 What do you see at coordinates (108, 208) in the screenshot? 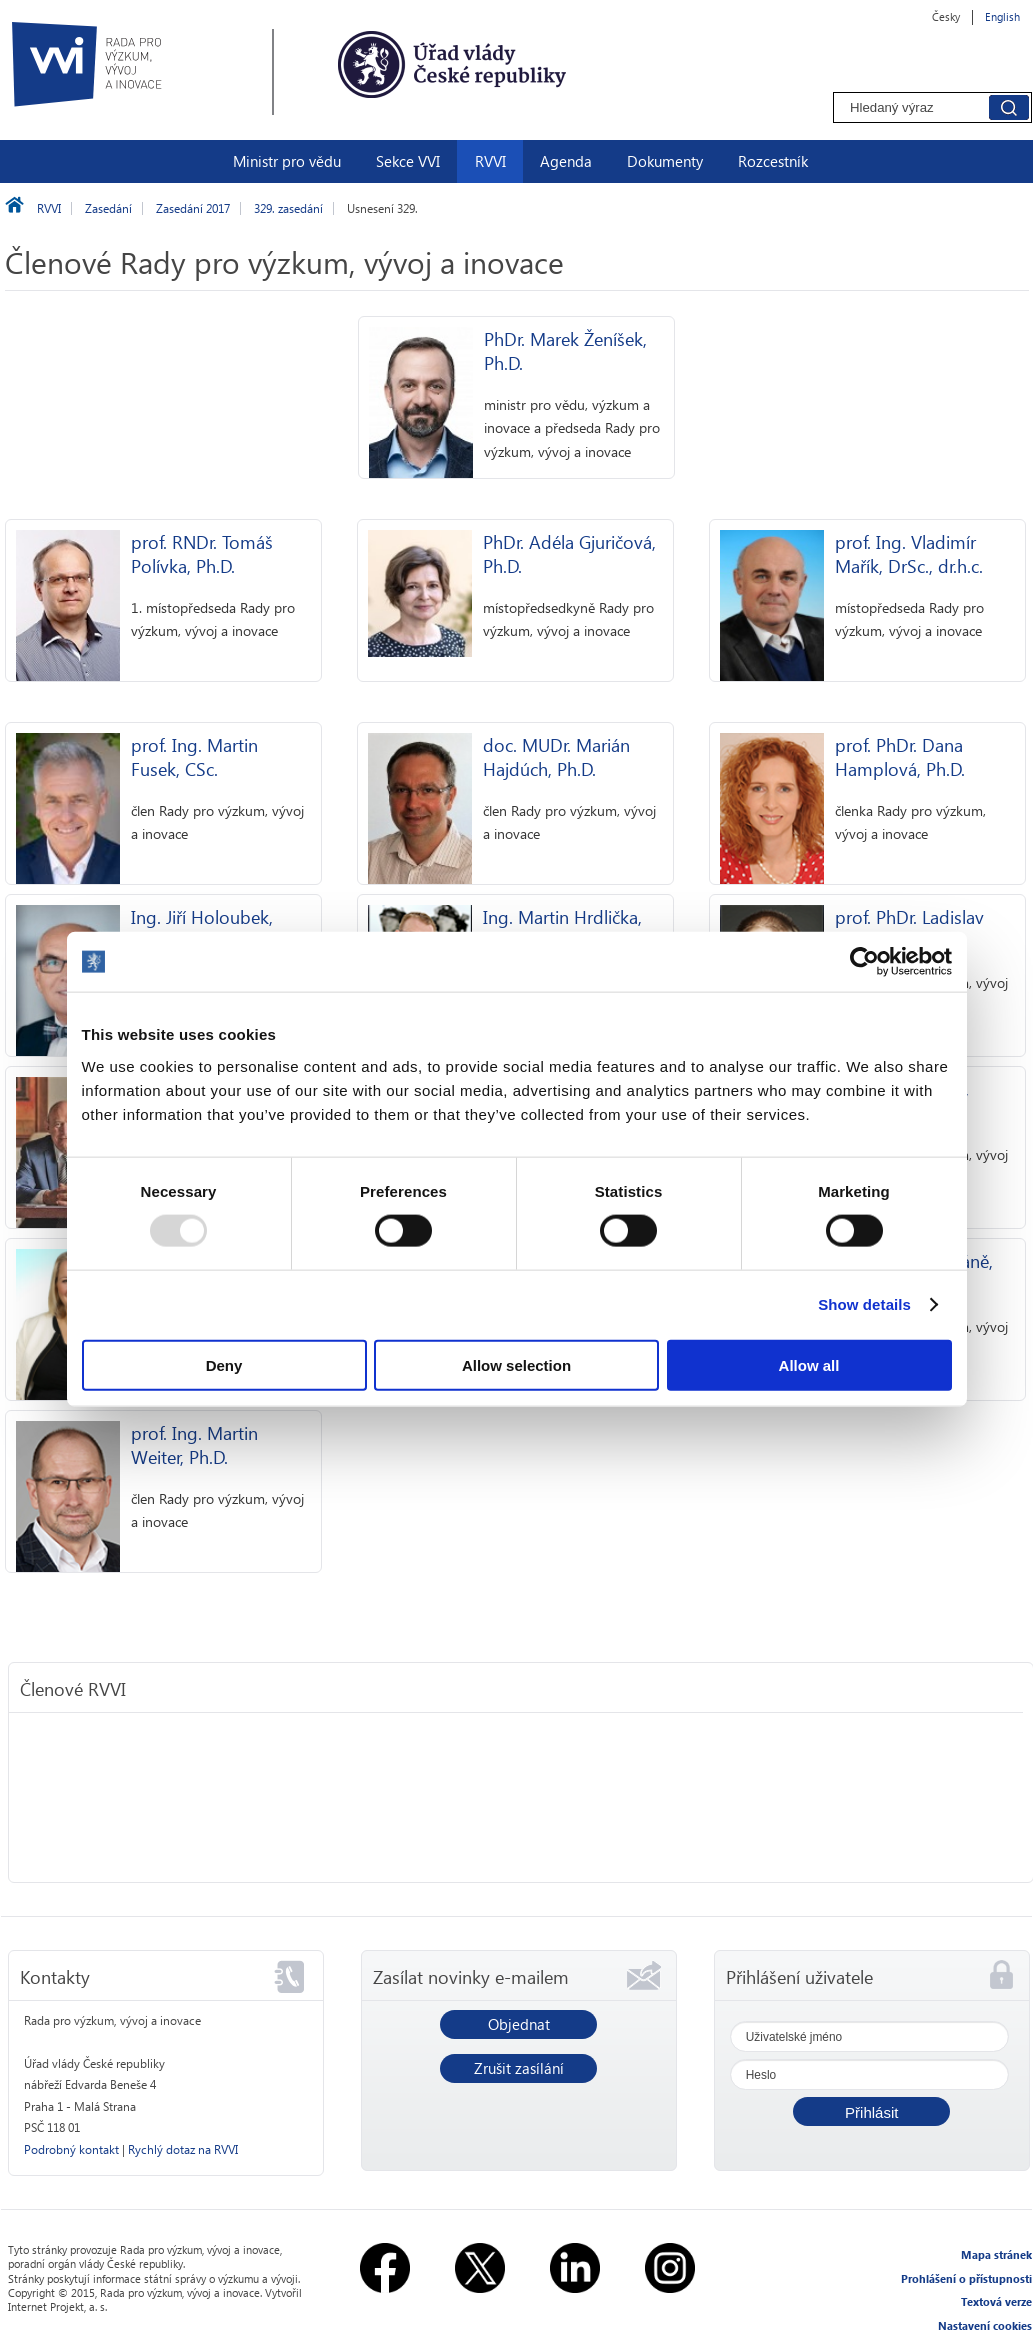
I see `Zasedání` at bounding box center [108, 208].